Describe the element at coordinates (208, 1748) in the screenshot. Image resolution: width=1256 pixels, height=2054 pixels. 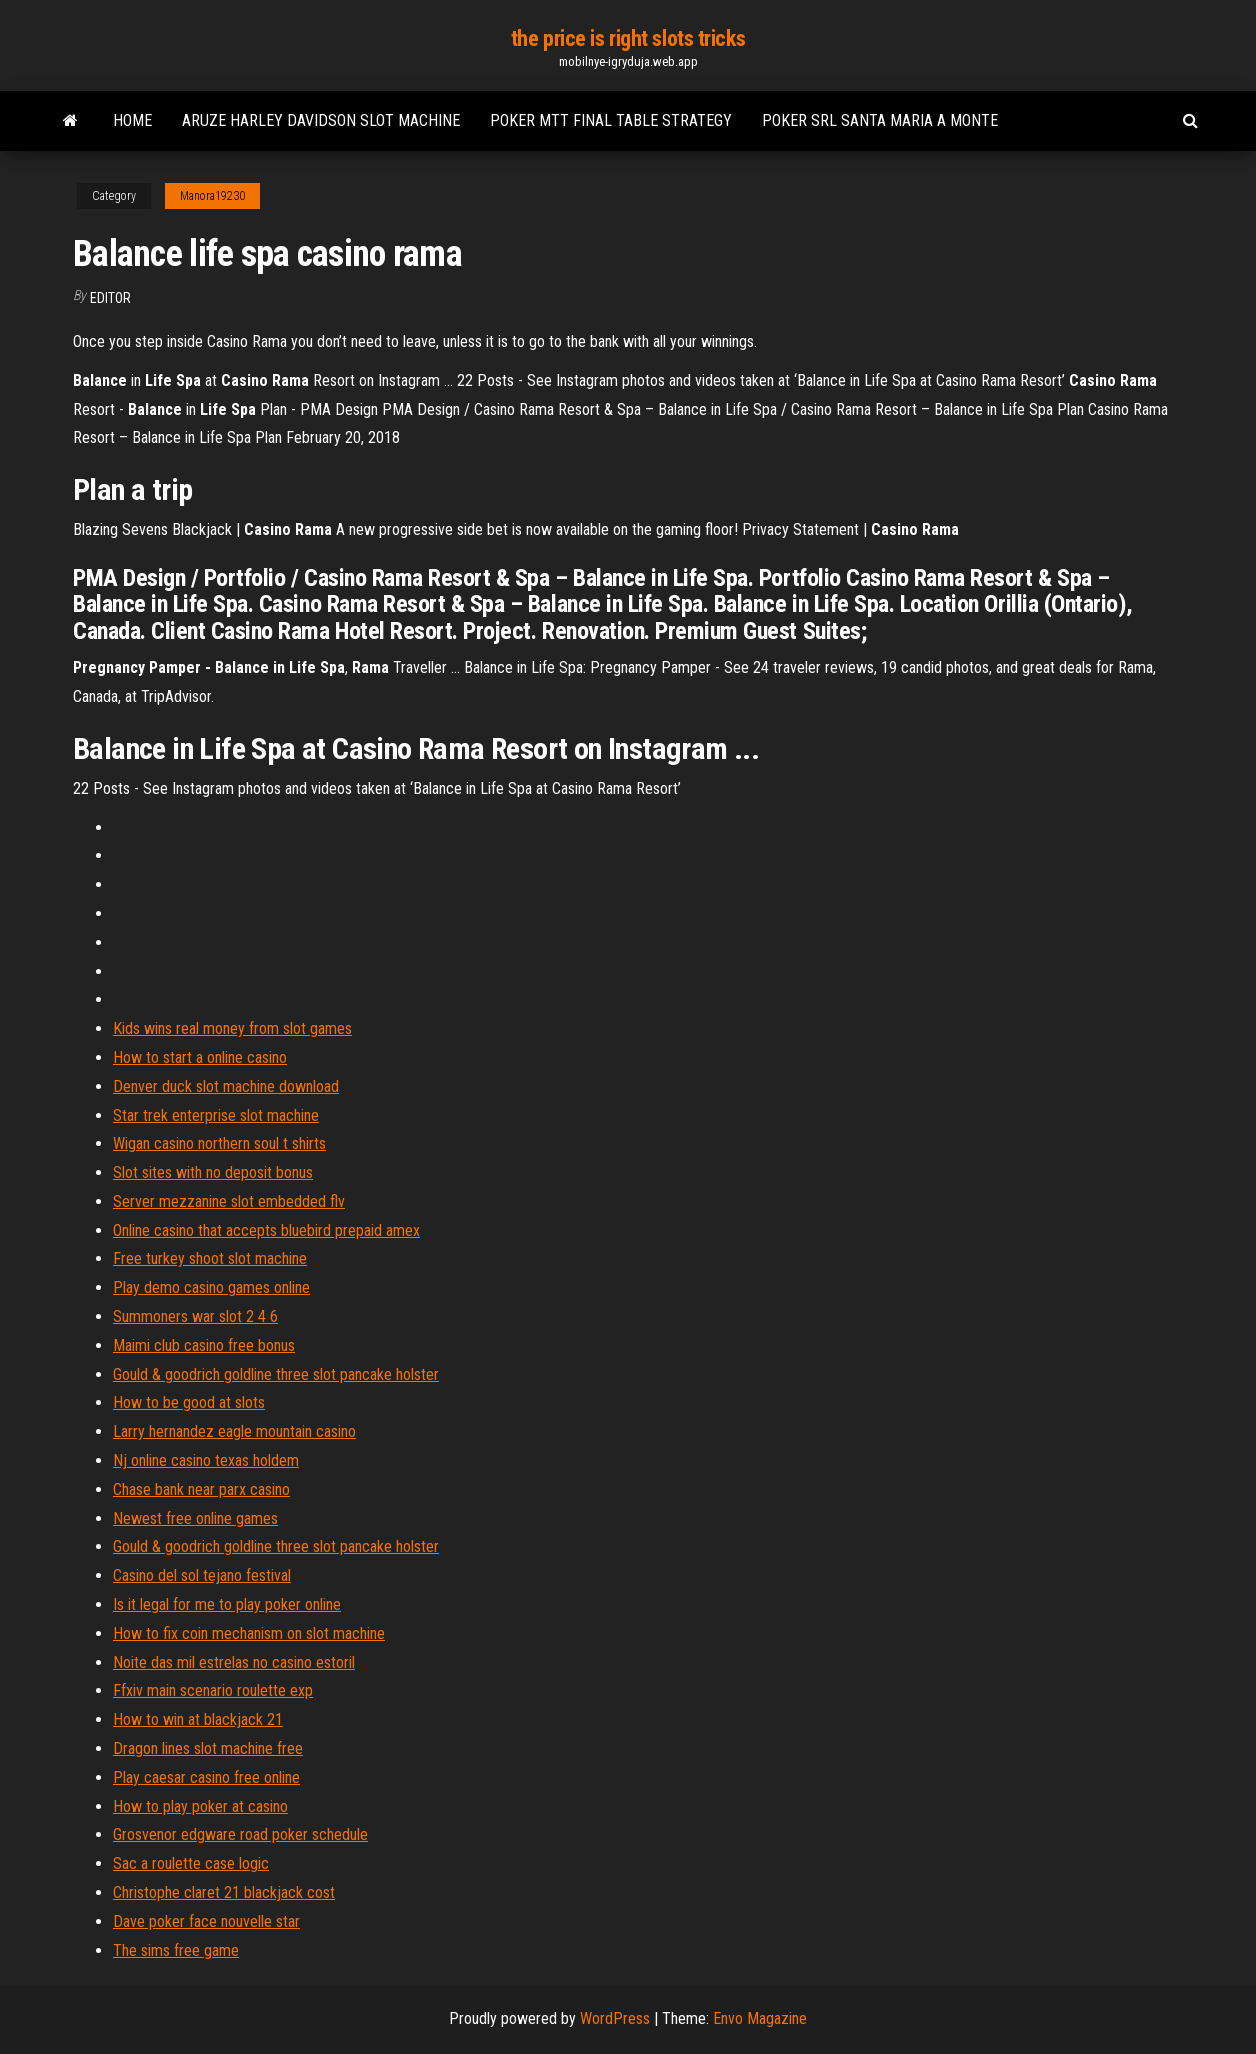
I see `Dragon lines slot machine free` at that location.